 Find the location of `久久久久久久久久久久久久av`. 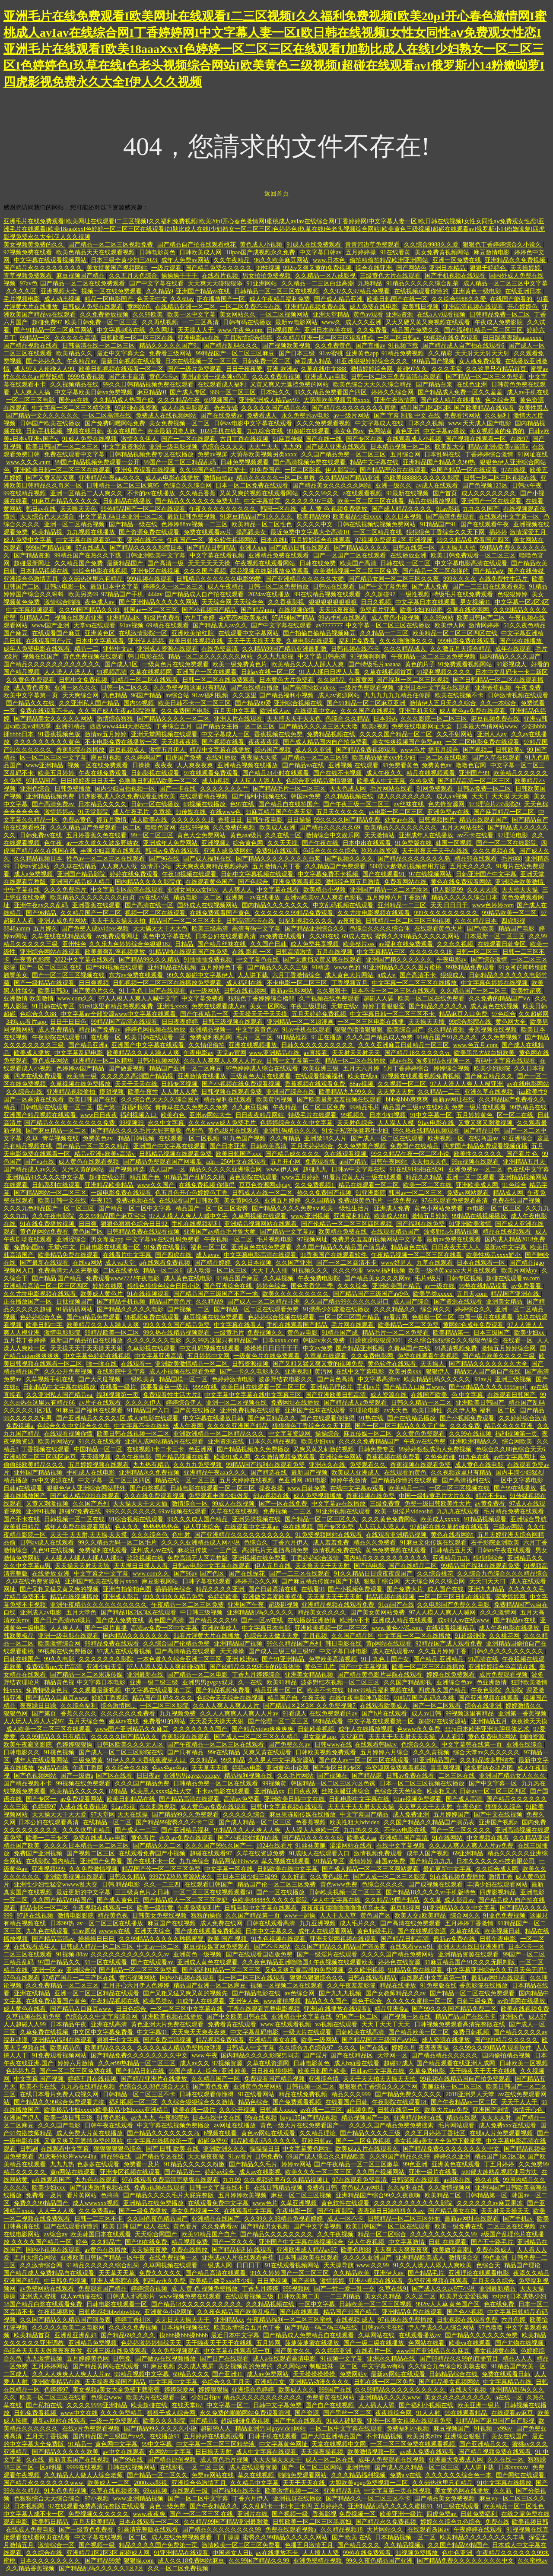

久久久久久久久久久久久久av is located at coordinates (131, 1954).